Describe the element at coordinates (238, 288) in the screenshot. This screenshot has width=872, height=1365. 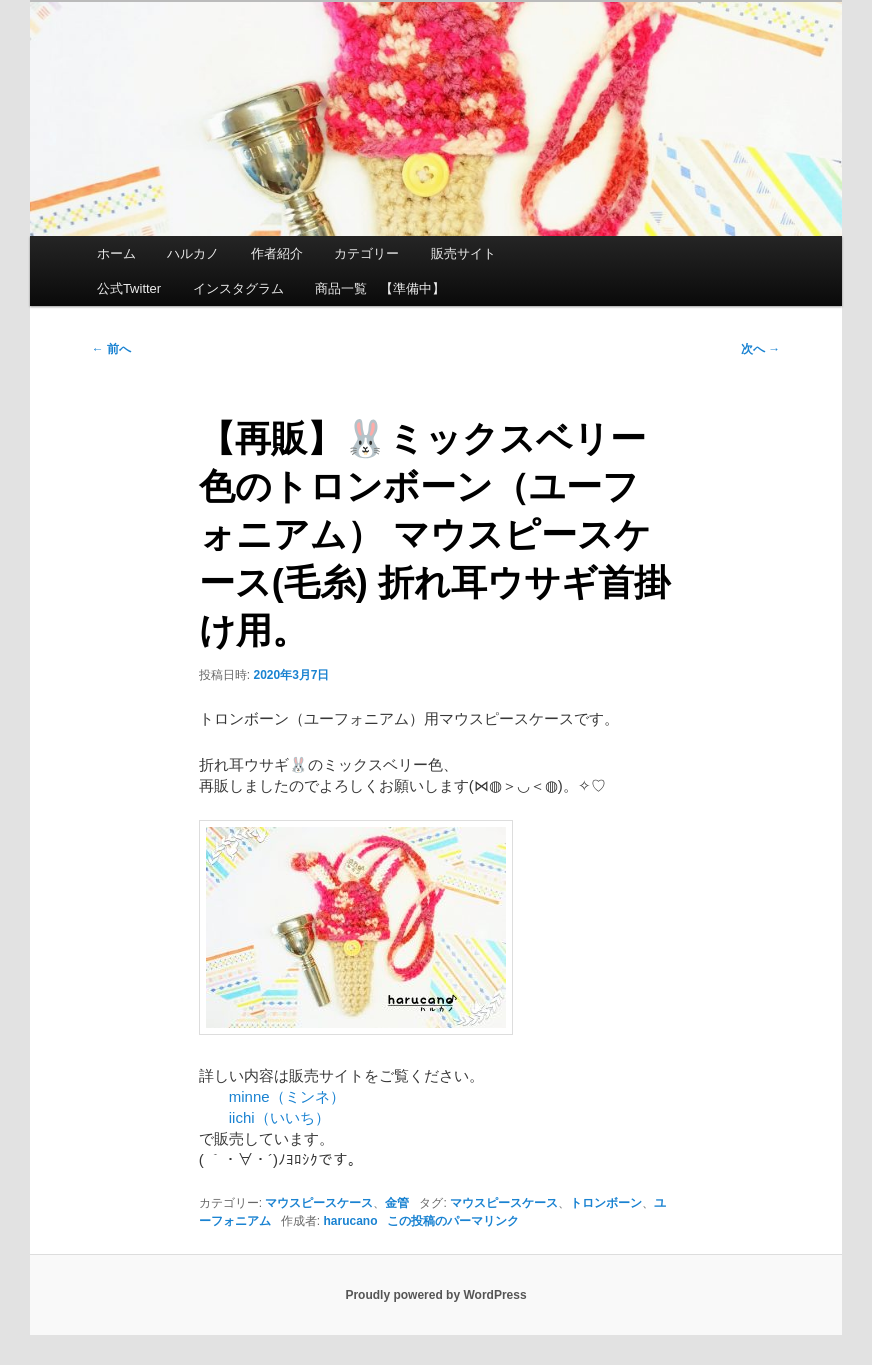
I see `インスタグラム` at that location.